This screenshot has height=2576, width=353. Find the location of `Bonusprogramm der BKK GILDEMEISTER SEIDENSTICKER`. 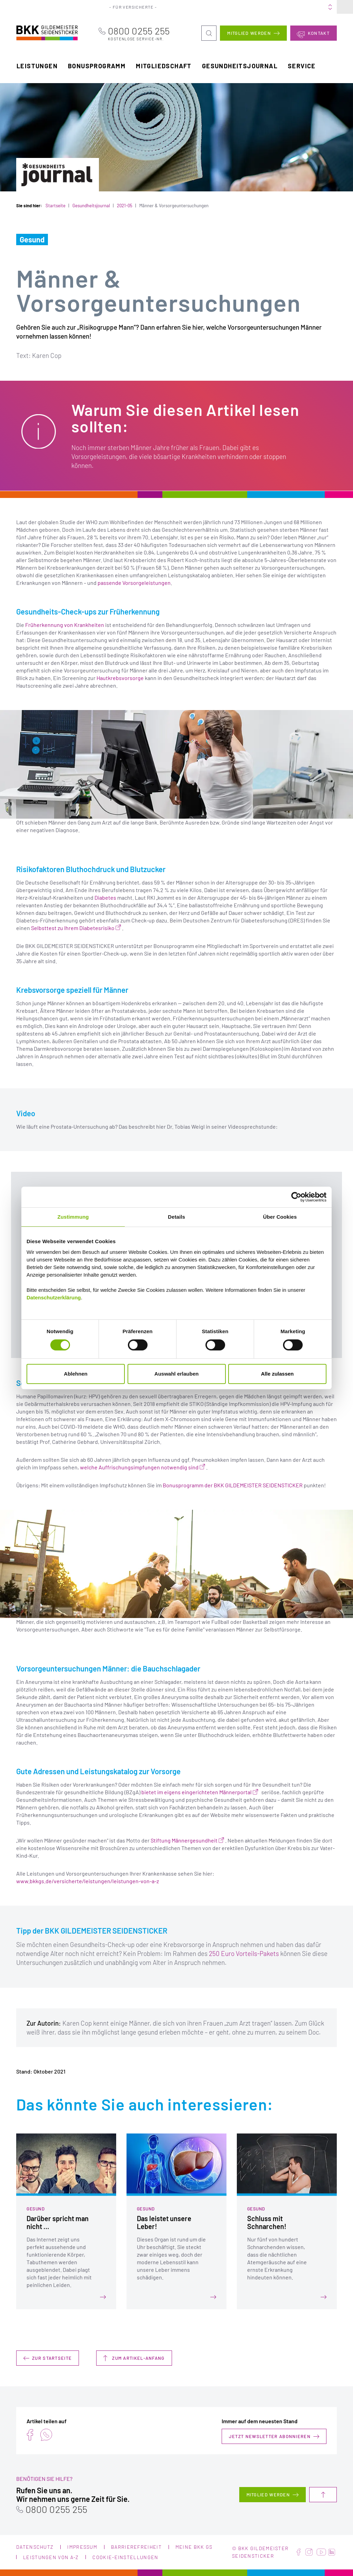

Bonusprogramm der BKK GILDEMEISTER SEIDENSTICKER is located at coordinates (233, 1484).